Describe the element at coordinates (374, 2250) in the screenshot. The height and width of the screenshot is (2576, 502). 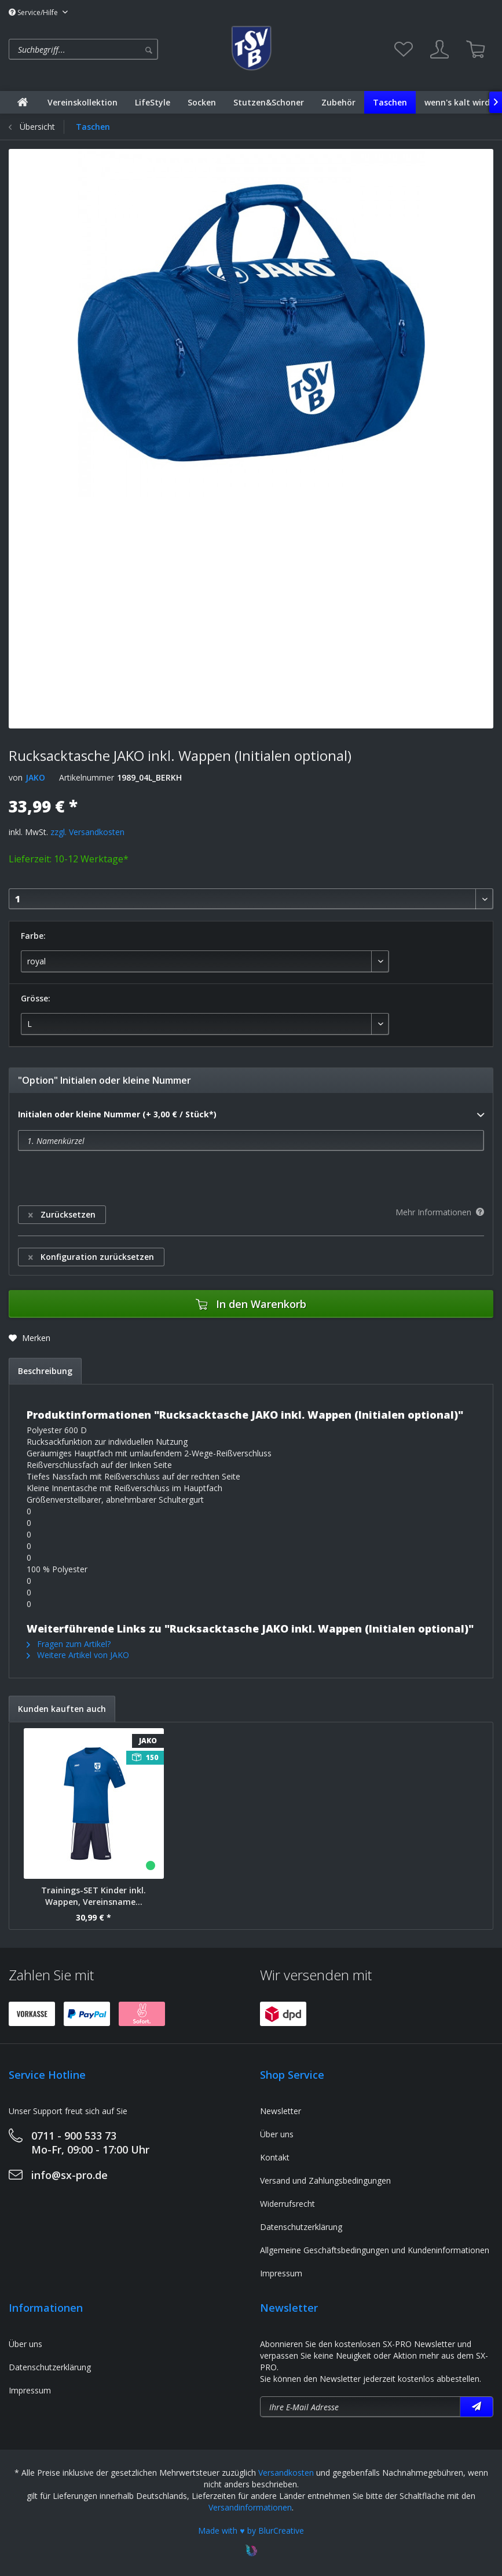
I see `Allgemeine Geschäftsbedingungen und Kundeninformationen` at that location.